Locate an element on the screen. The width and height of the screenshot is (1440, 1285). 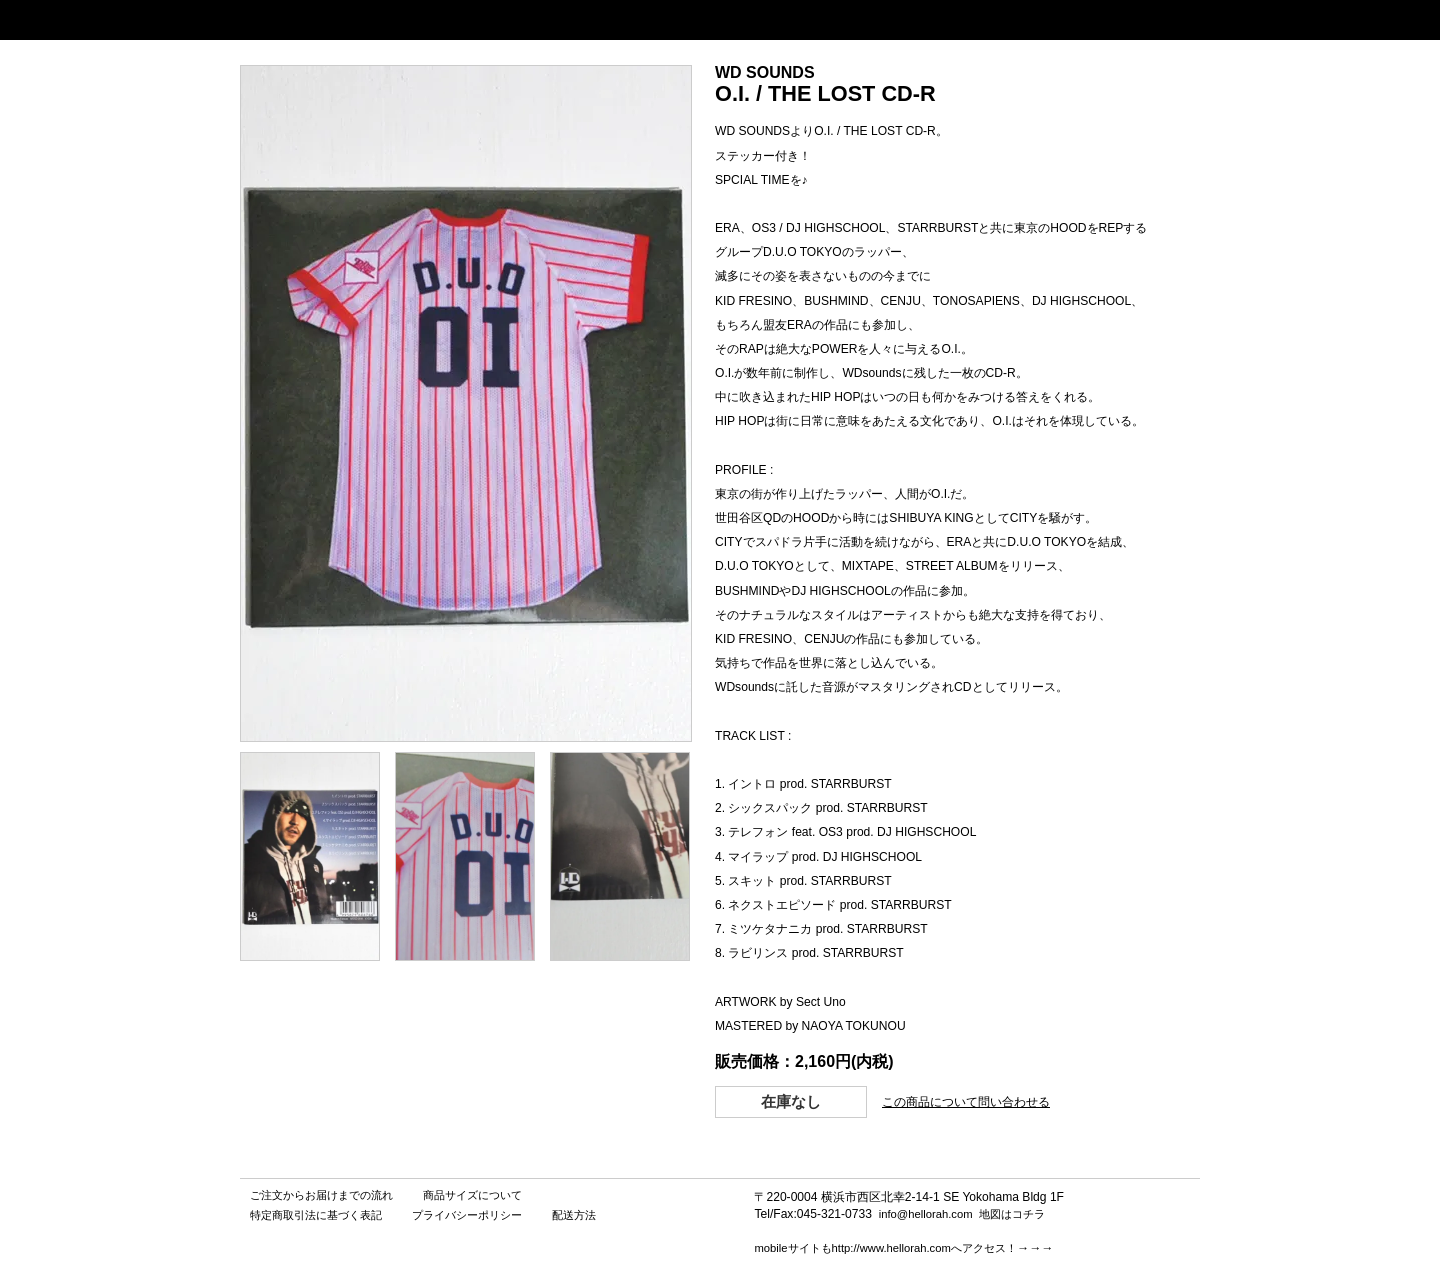
info@hellorah.com is located at coordinates (926, 1214).